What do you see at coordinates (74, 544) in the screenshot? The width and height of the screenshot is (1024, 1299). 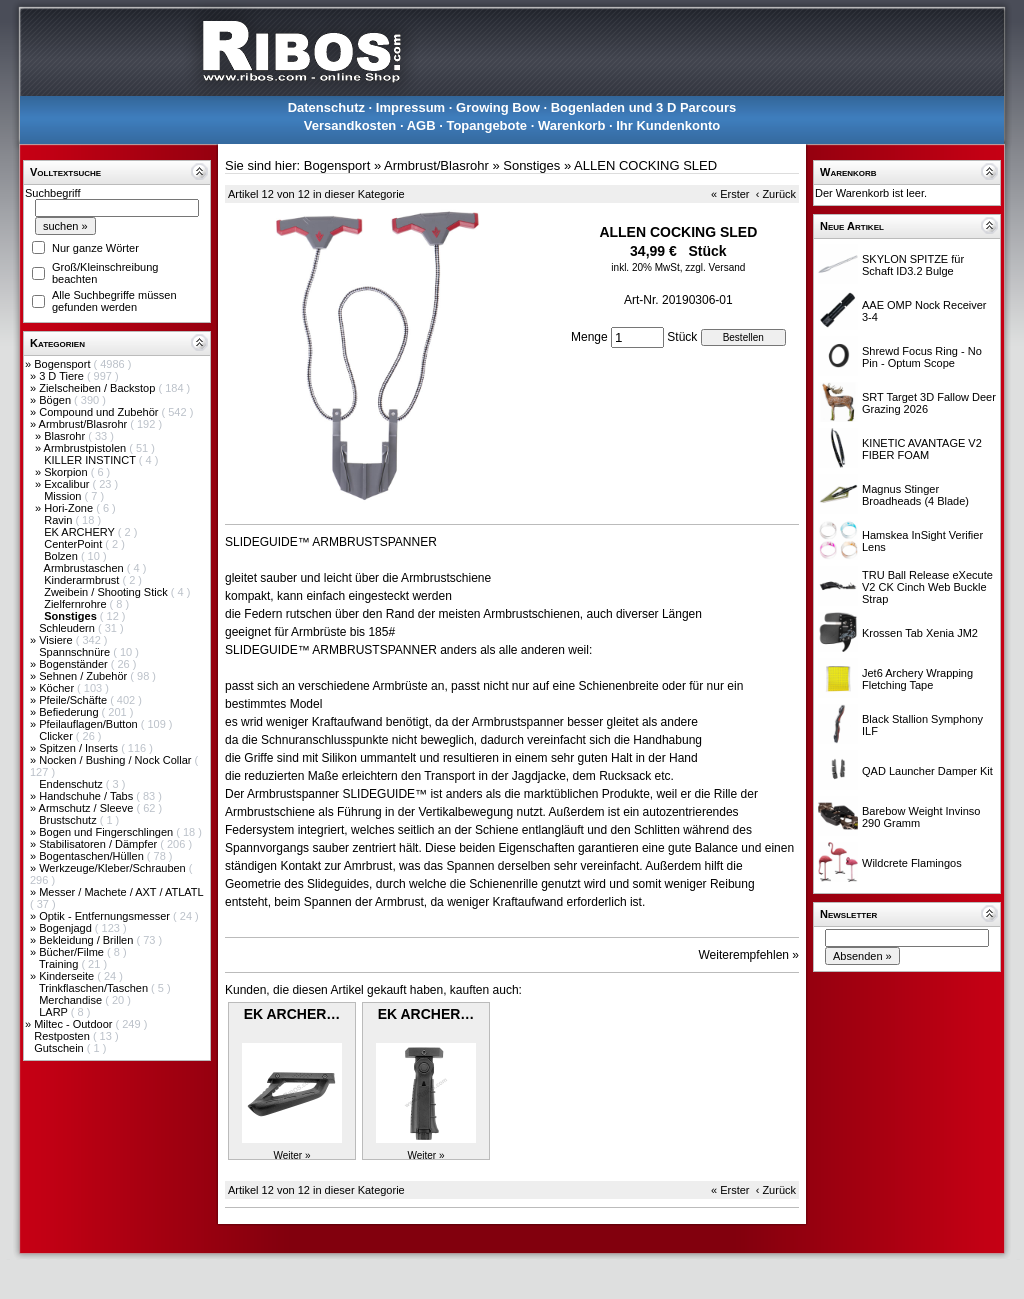 I see `CenterPoint` at bounding box center [74, 544].